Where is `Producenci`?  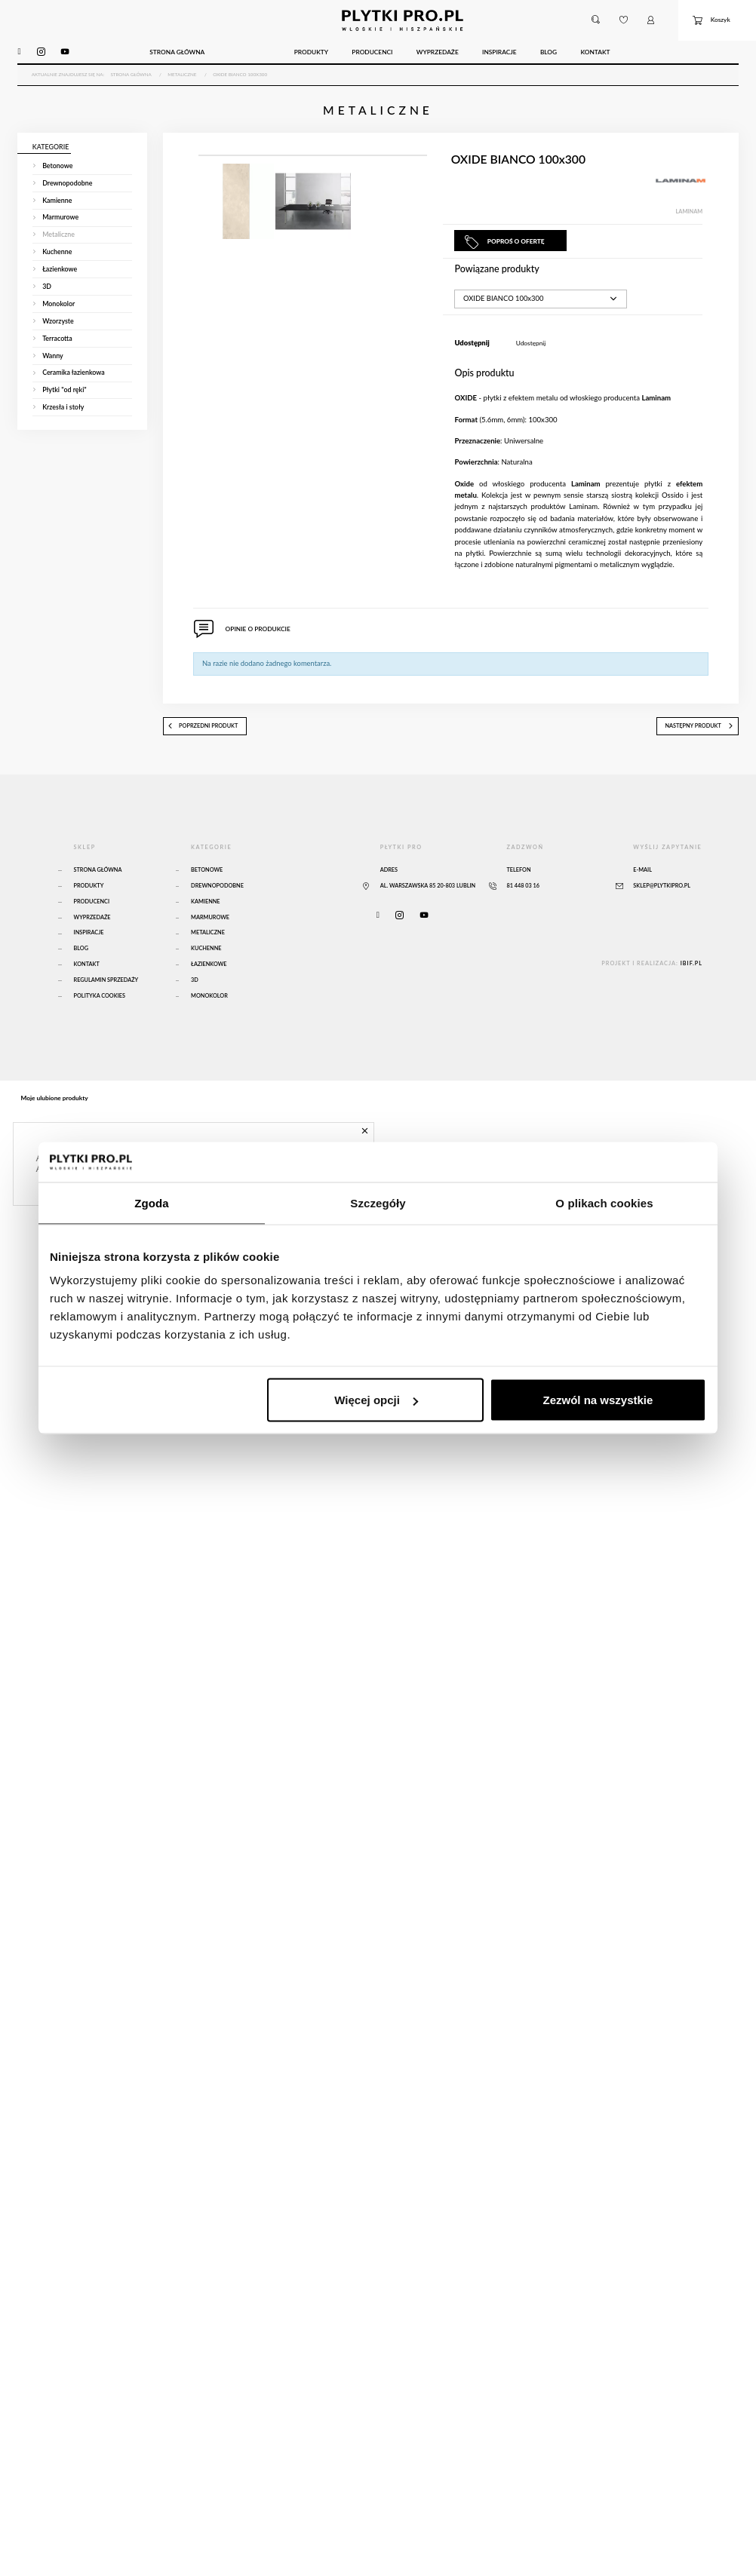 Producenci is located at coordinates (91, 908).